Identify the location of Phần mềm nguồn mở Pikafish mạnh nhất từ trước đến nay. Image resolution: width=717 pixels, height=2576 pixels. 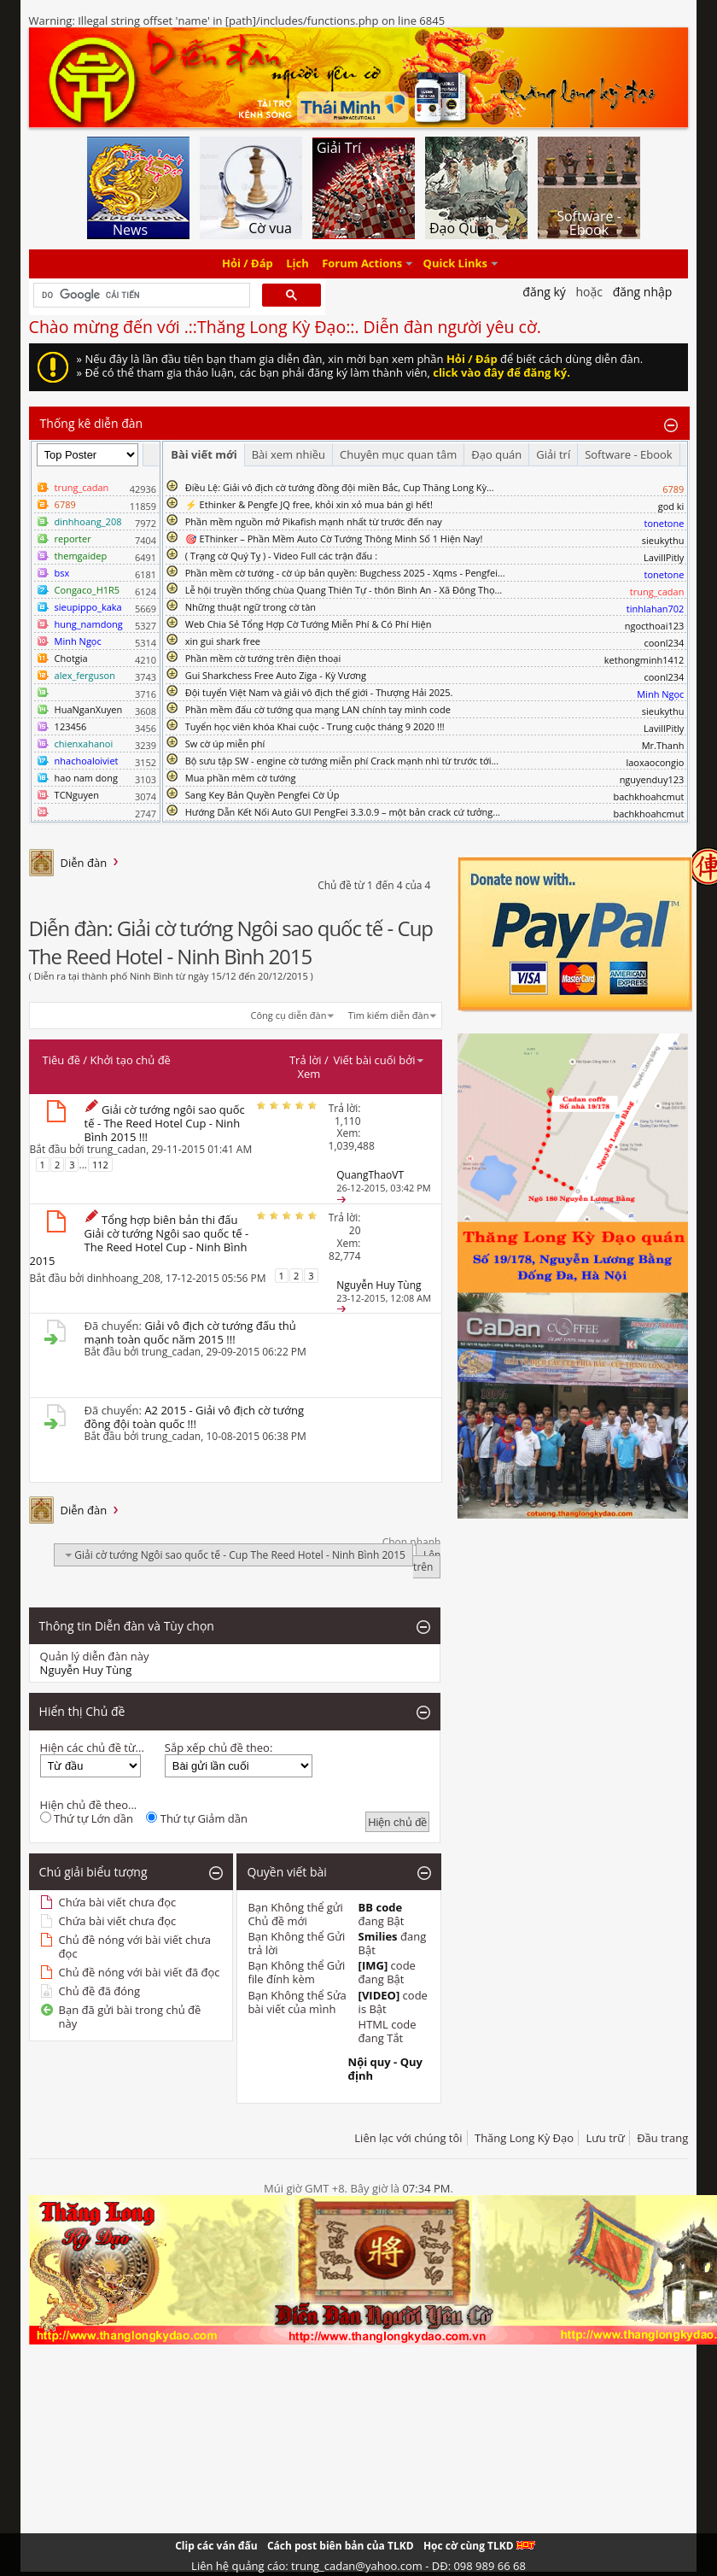
(313, 521).